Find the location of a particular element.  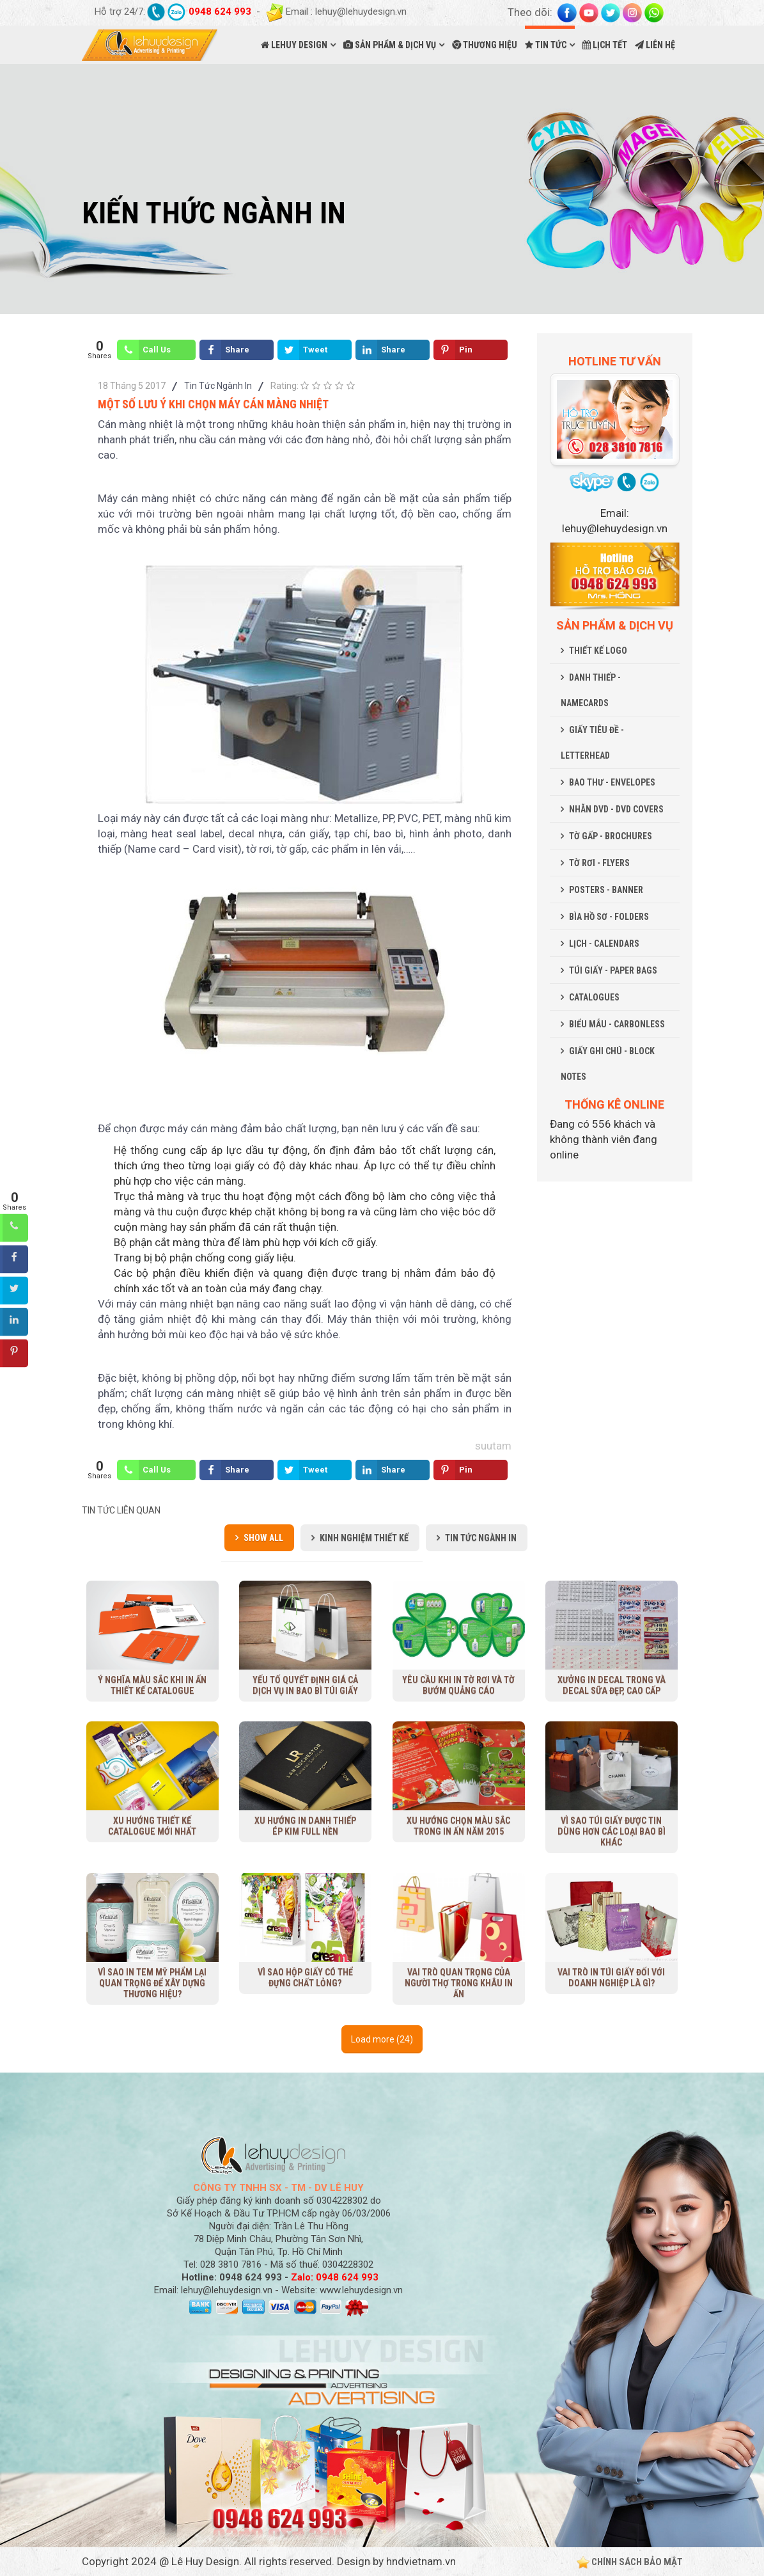

DANH THIẾP - NAMECARDS is located at coordinates (591, 690).